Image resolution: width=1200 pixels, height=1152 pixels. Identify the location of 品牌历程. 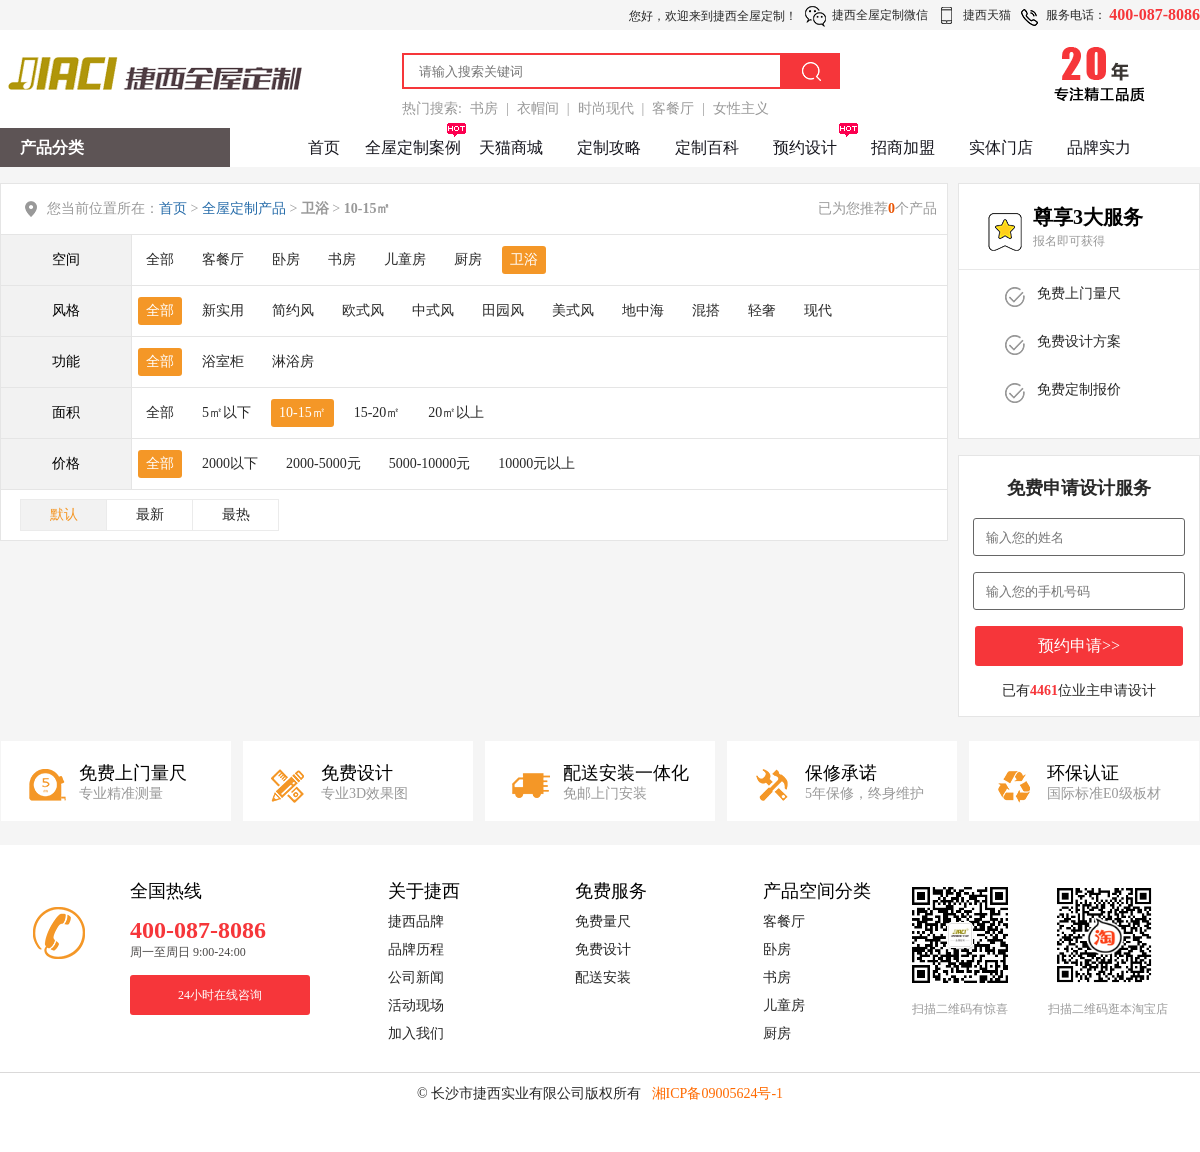
(416, 949).